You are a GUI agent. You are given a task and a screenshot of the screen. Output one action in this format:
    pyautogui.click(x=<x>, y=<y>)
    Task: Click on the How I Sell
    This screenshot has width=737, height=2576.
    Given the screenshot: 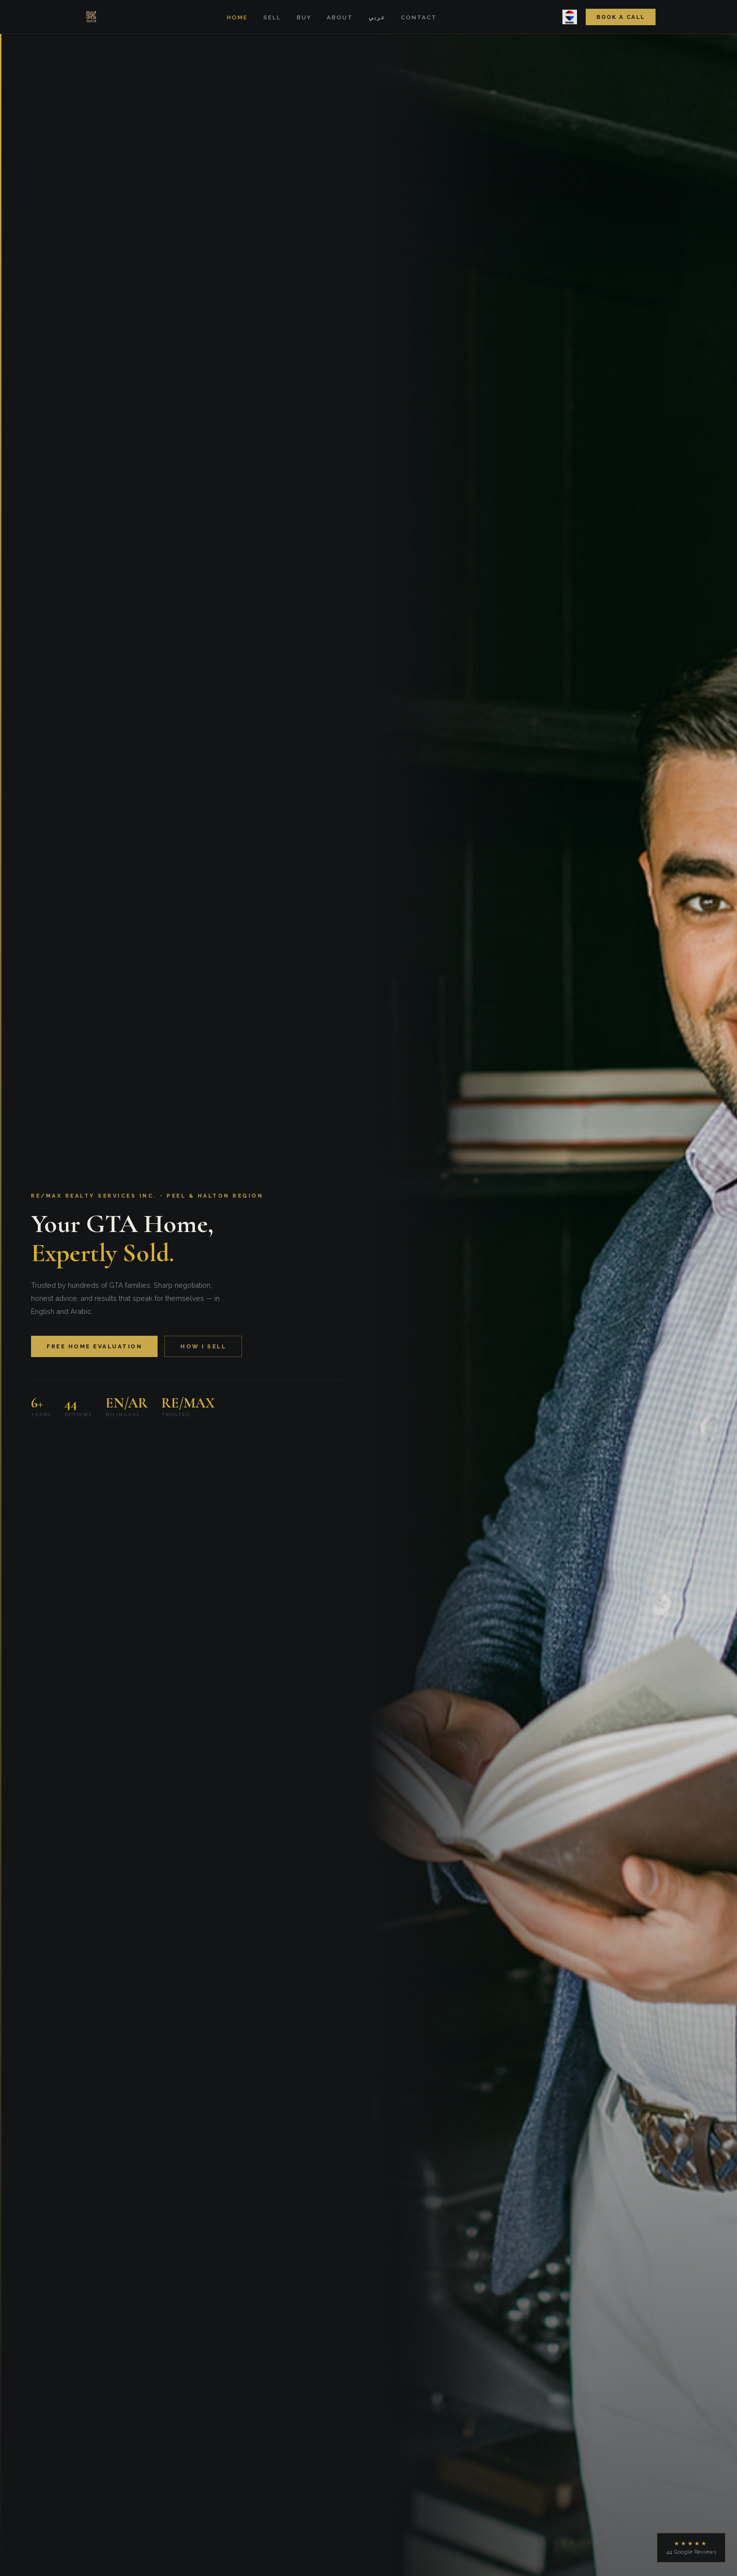 What is the action you would take?
    pyautogui.click(x=203, y=1346)
    